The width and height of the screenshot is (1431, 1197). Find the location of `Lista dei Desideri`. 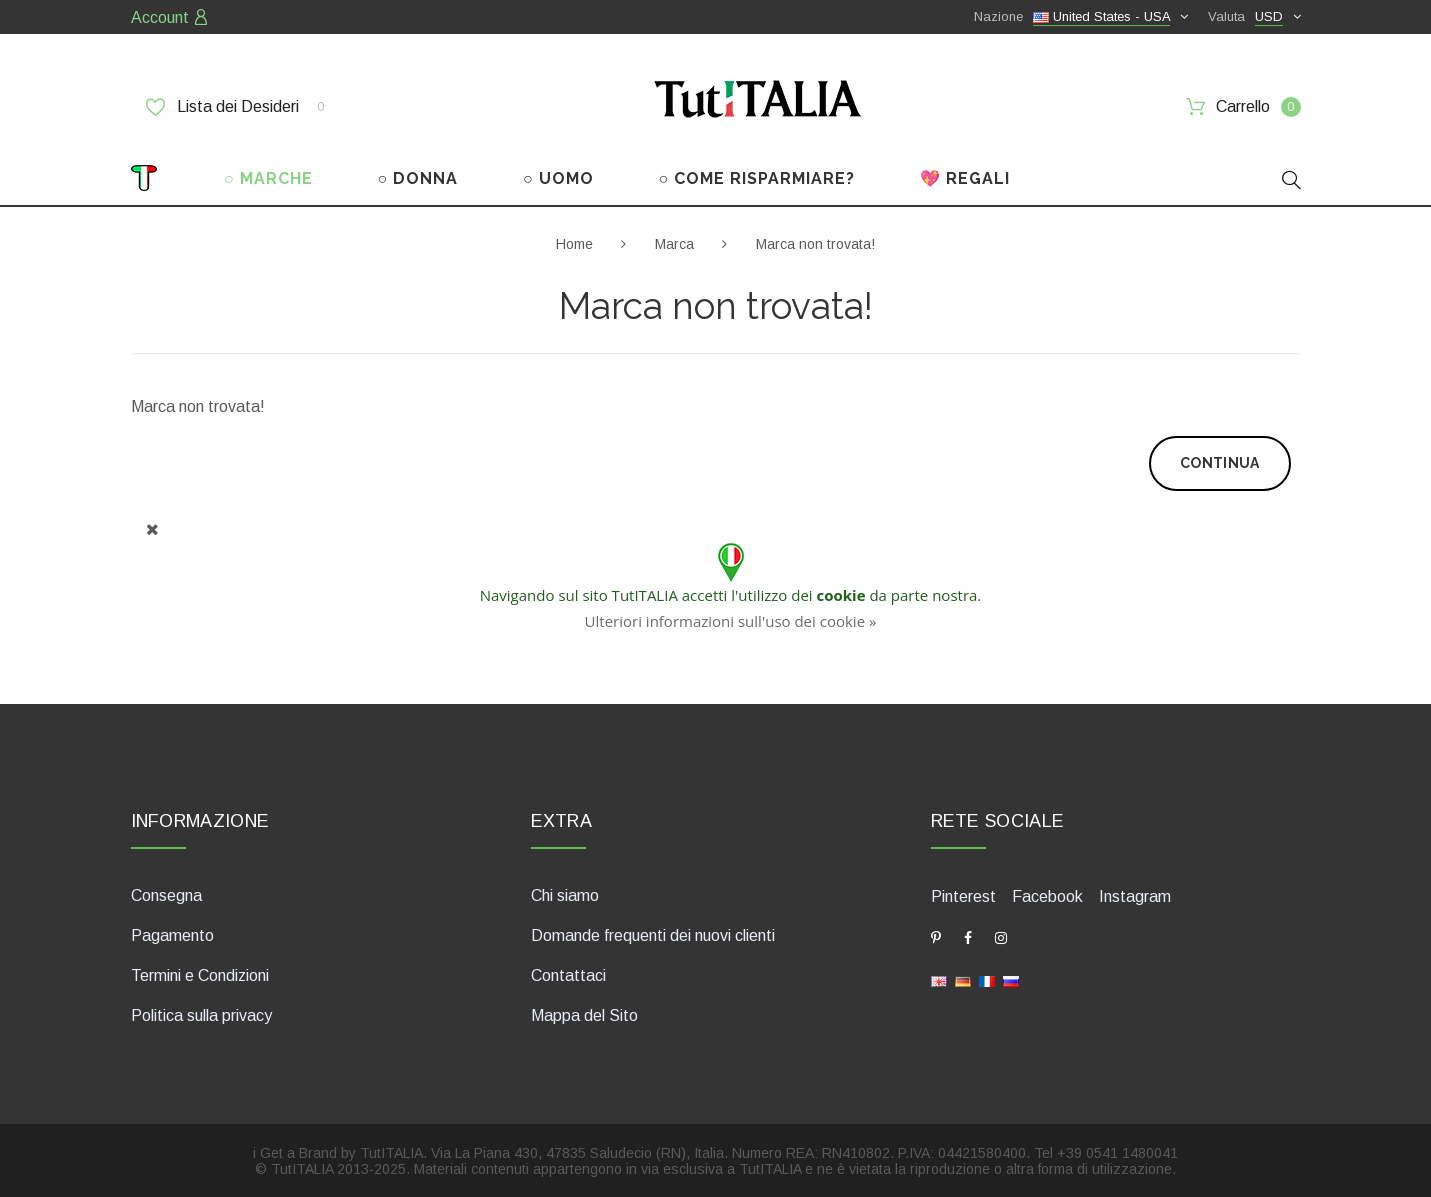

Lista dei Desideri is located at coordinates (235, 107).